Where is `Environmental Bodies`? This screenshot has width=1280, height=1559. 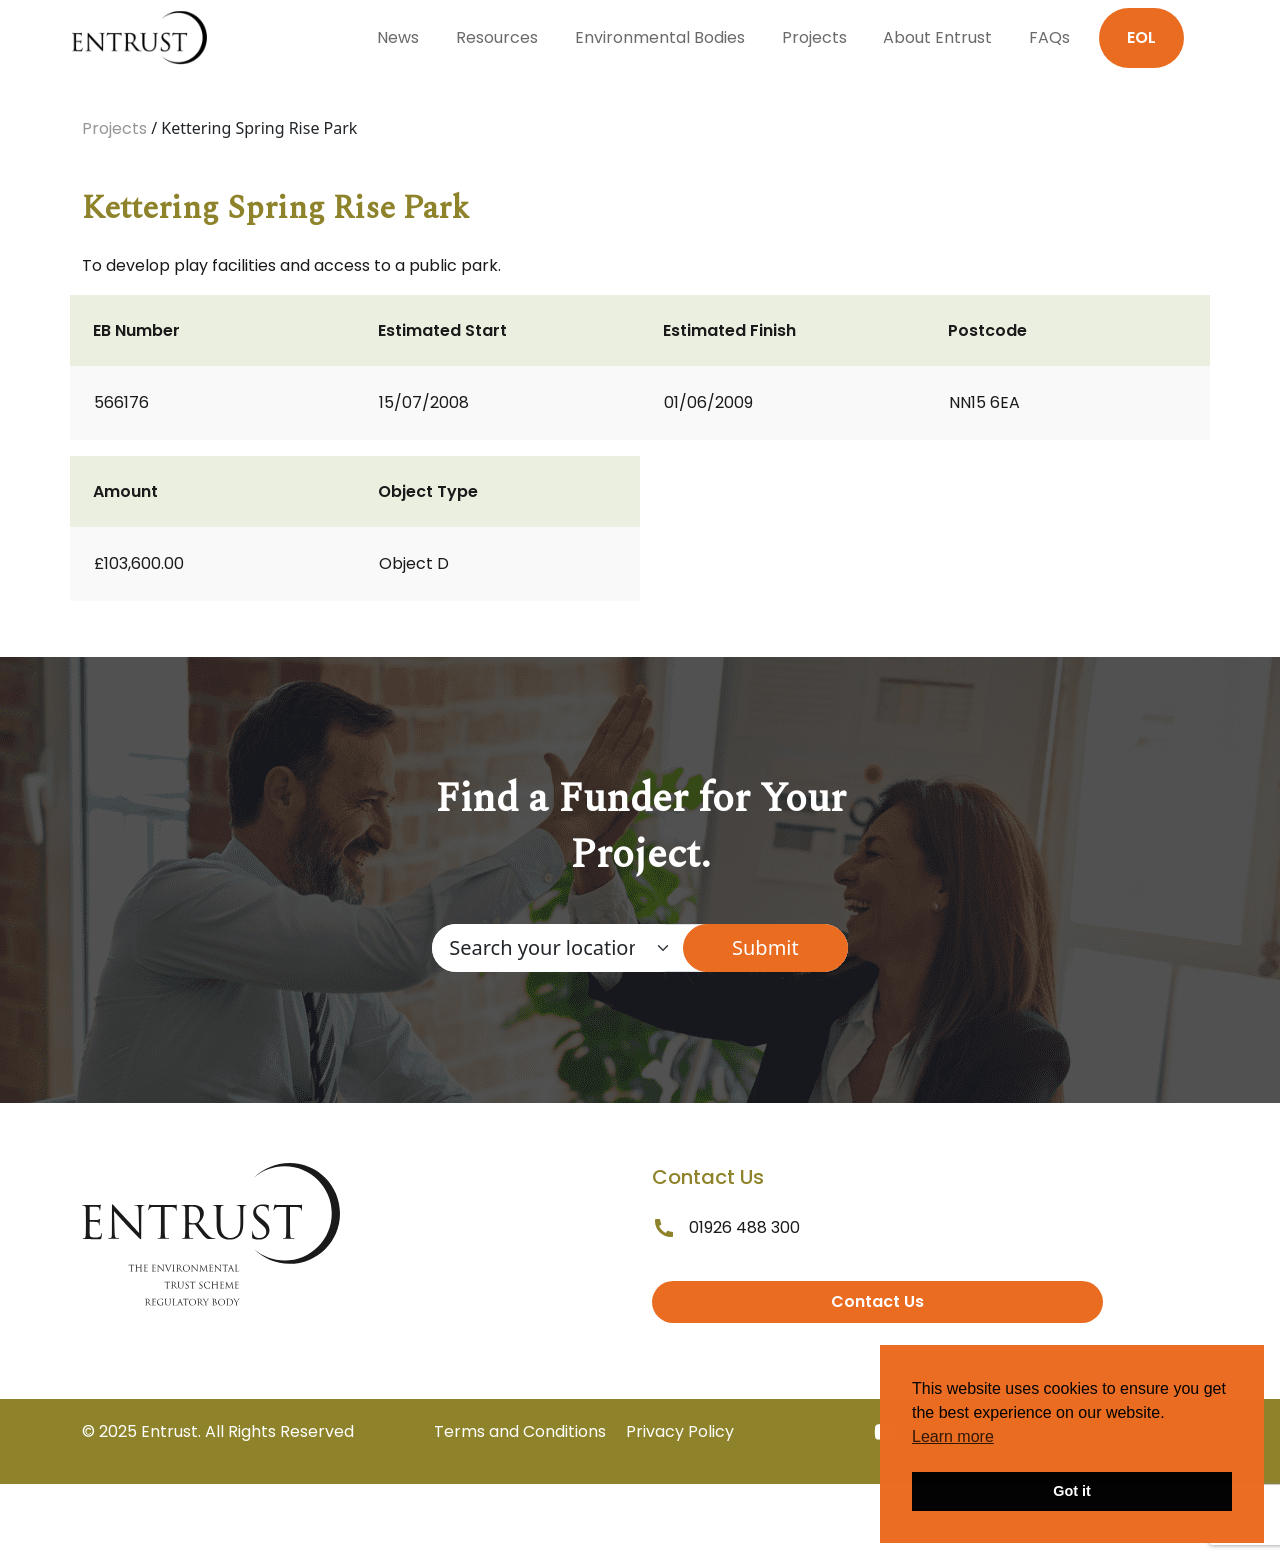 Environmental Bodies is located at coordinates (660, 37).